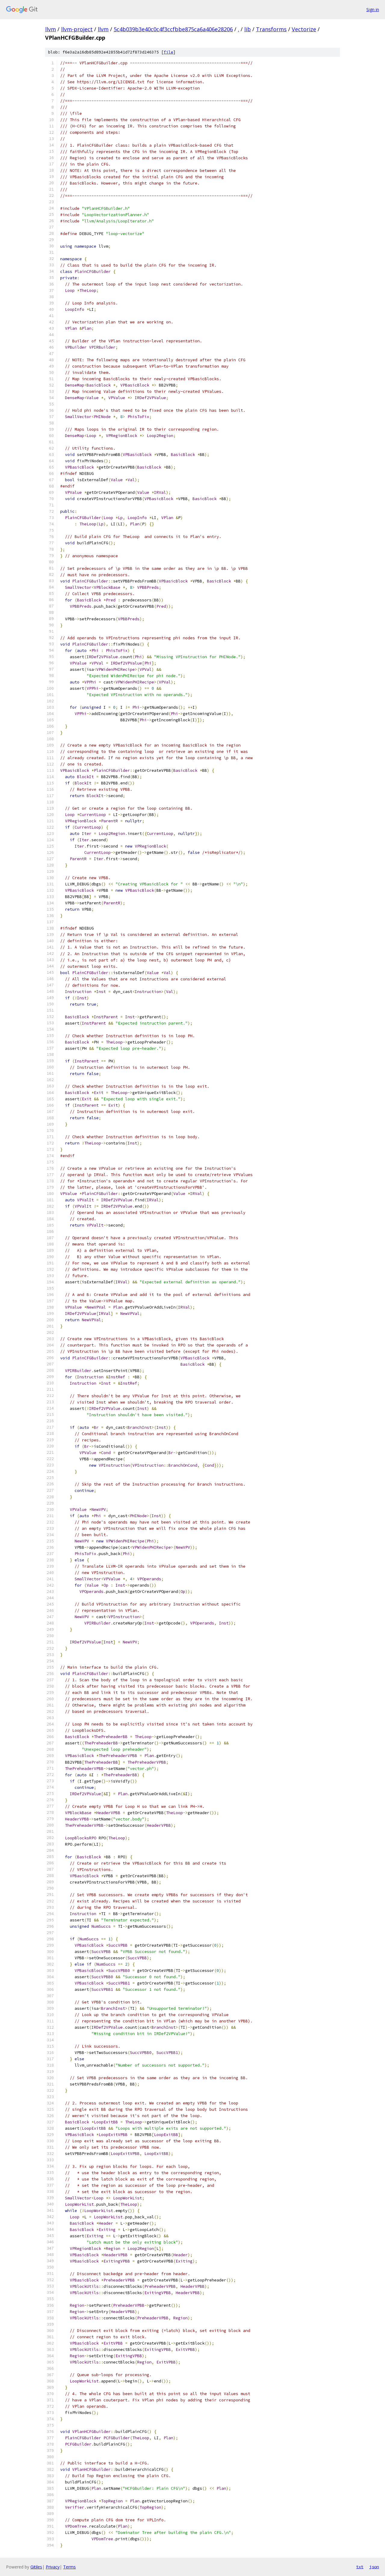 The height and width of the screenshot is (2576, 385). What do you see at coordinates (69, 2567) in the screenshot?
I see `Terms` at bounding box center [69, 2567].